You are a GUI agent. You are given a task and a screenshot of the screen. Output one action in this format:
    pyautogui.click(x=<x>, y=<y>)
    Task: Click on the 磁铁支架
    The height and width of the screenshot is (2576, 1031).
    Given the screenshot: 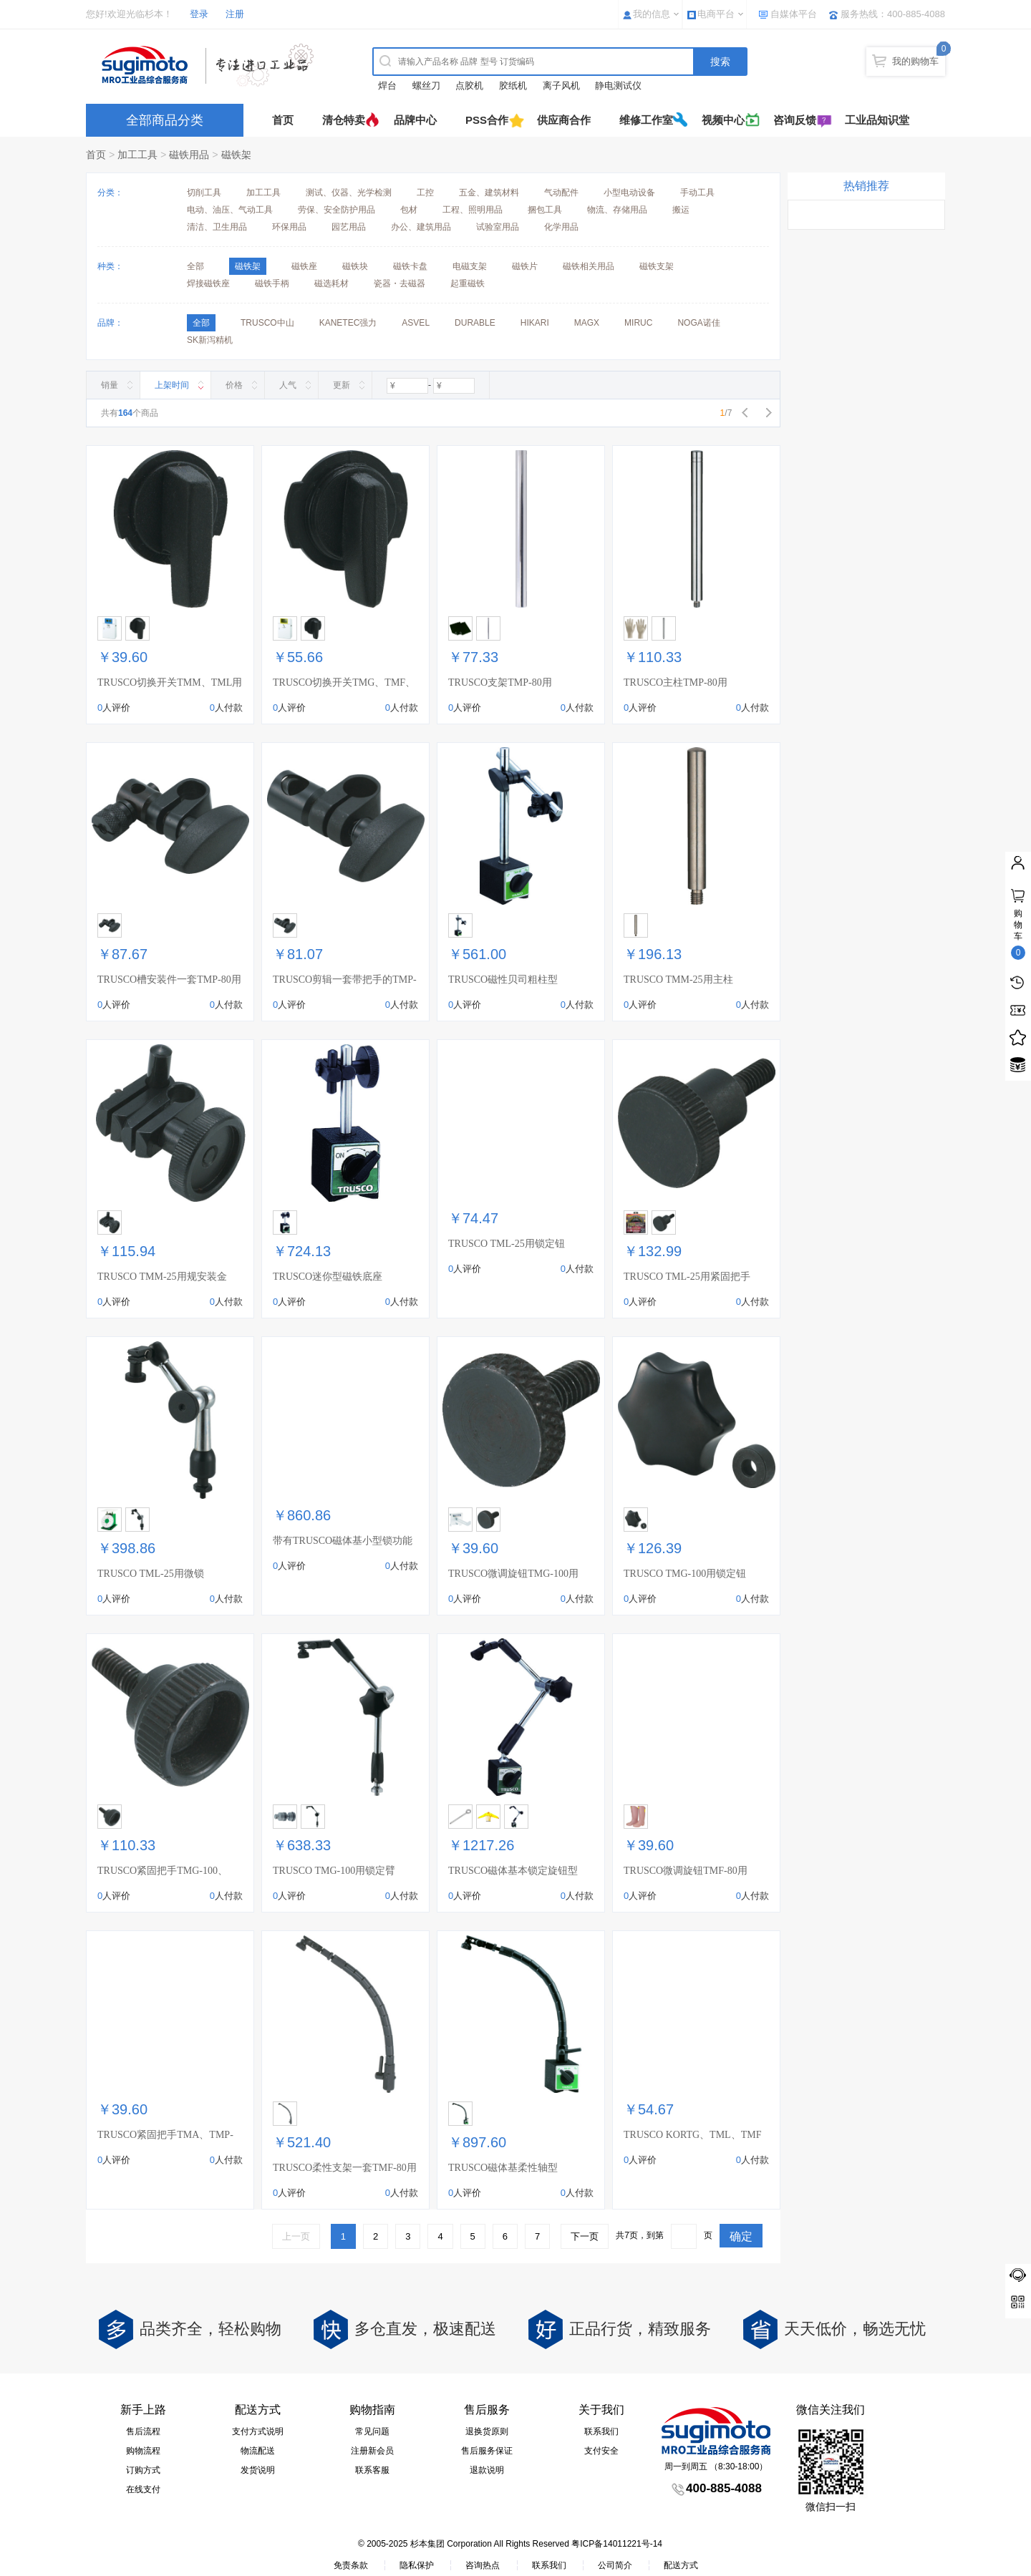 What is the action you would take?
    pyautogui.click(x=656, y=266)
    